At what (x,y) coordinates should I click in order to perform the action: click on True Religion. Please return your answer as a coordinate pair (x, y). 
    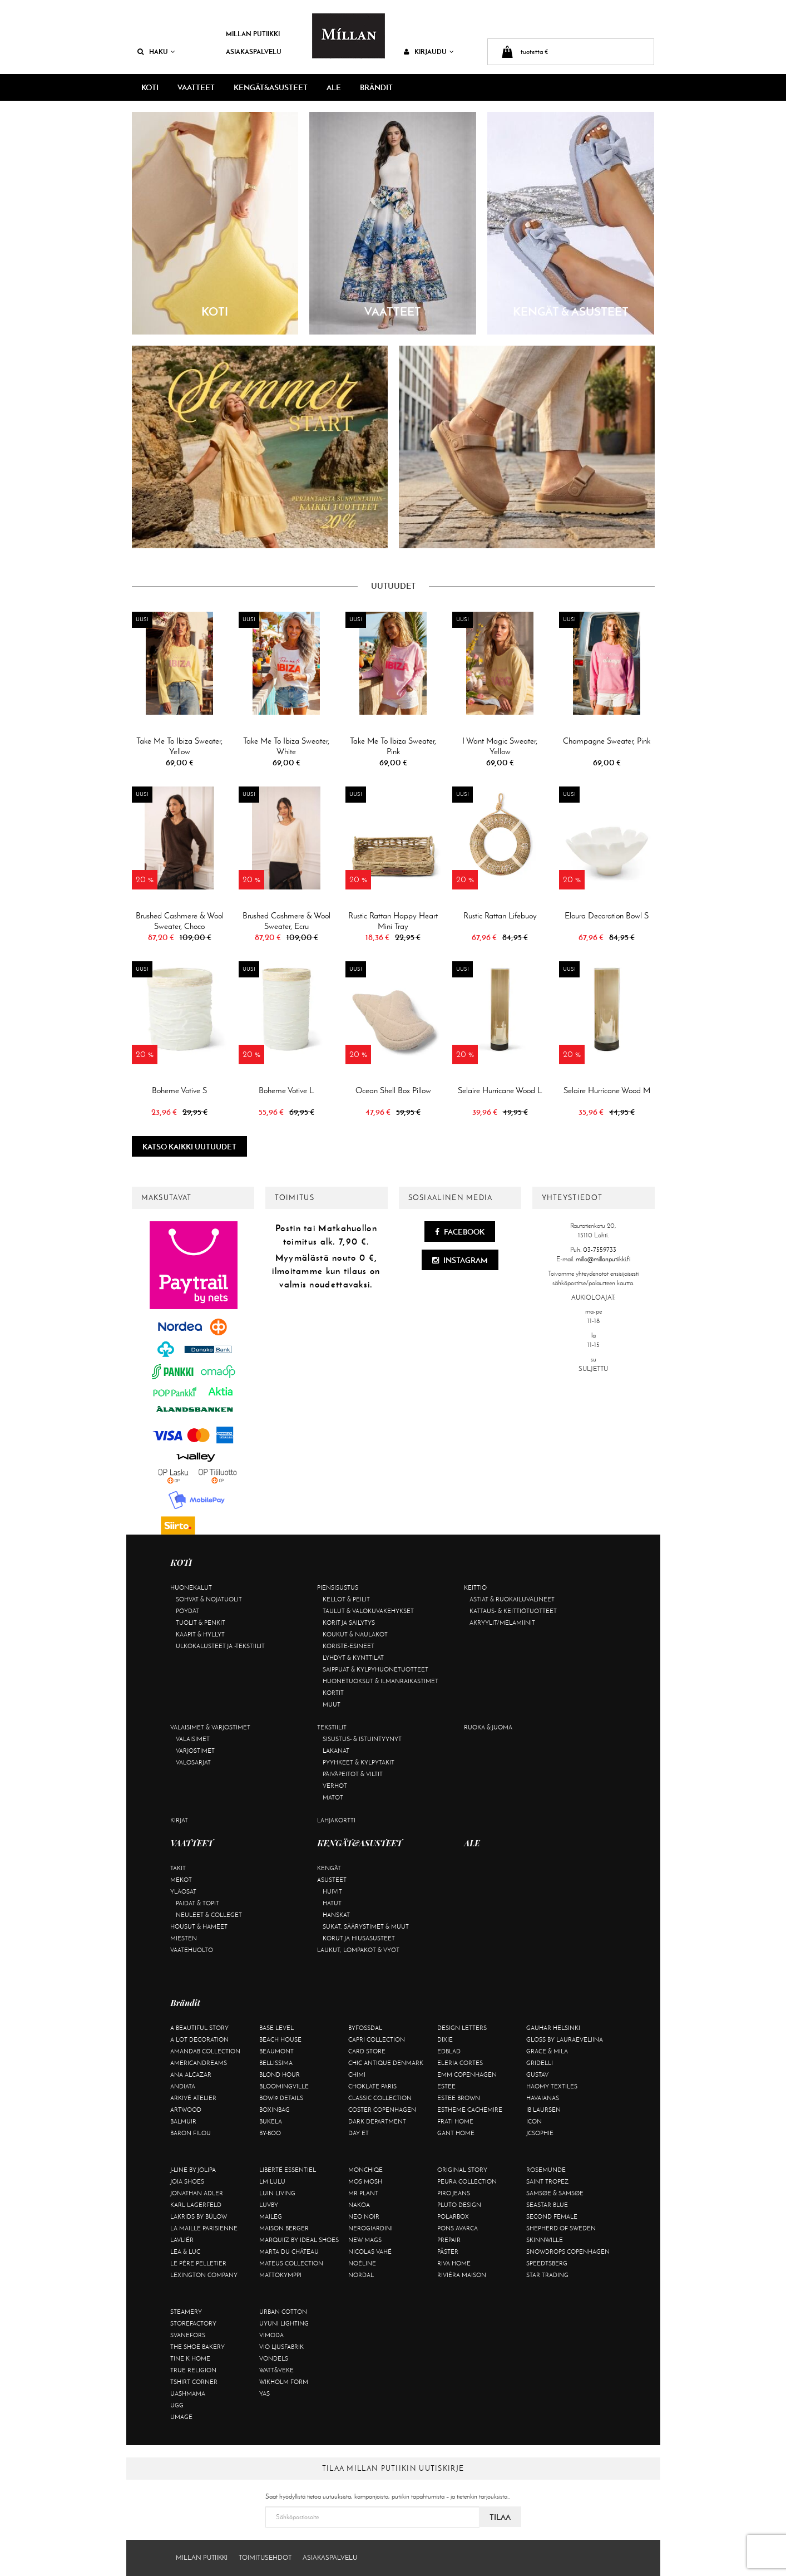
    Looking at the image, I should click on (193, 2370).